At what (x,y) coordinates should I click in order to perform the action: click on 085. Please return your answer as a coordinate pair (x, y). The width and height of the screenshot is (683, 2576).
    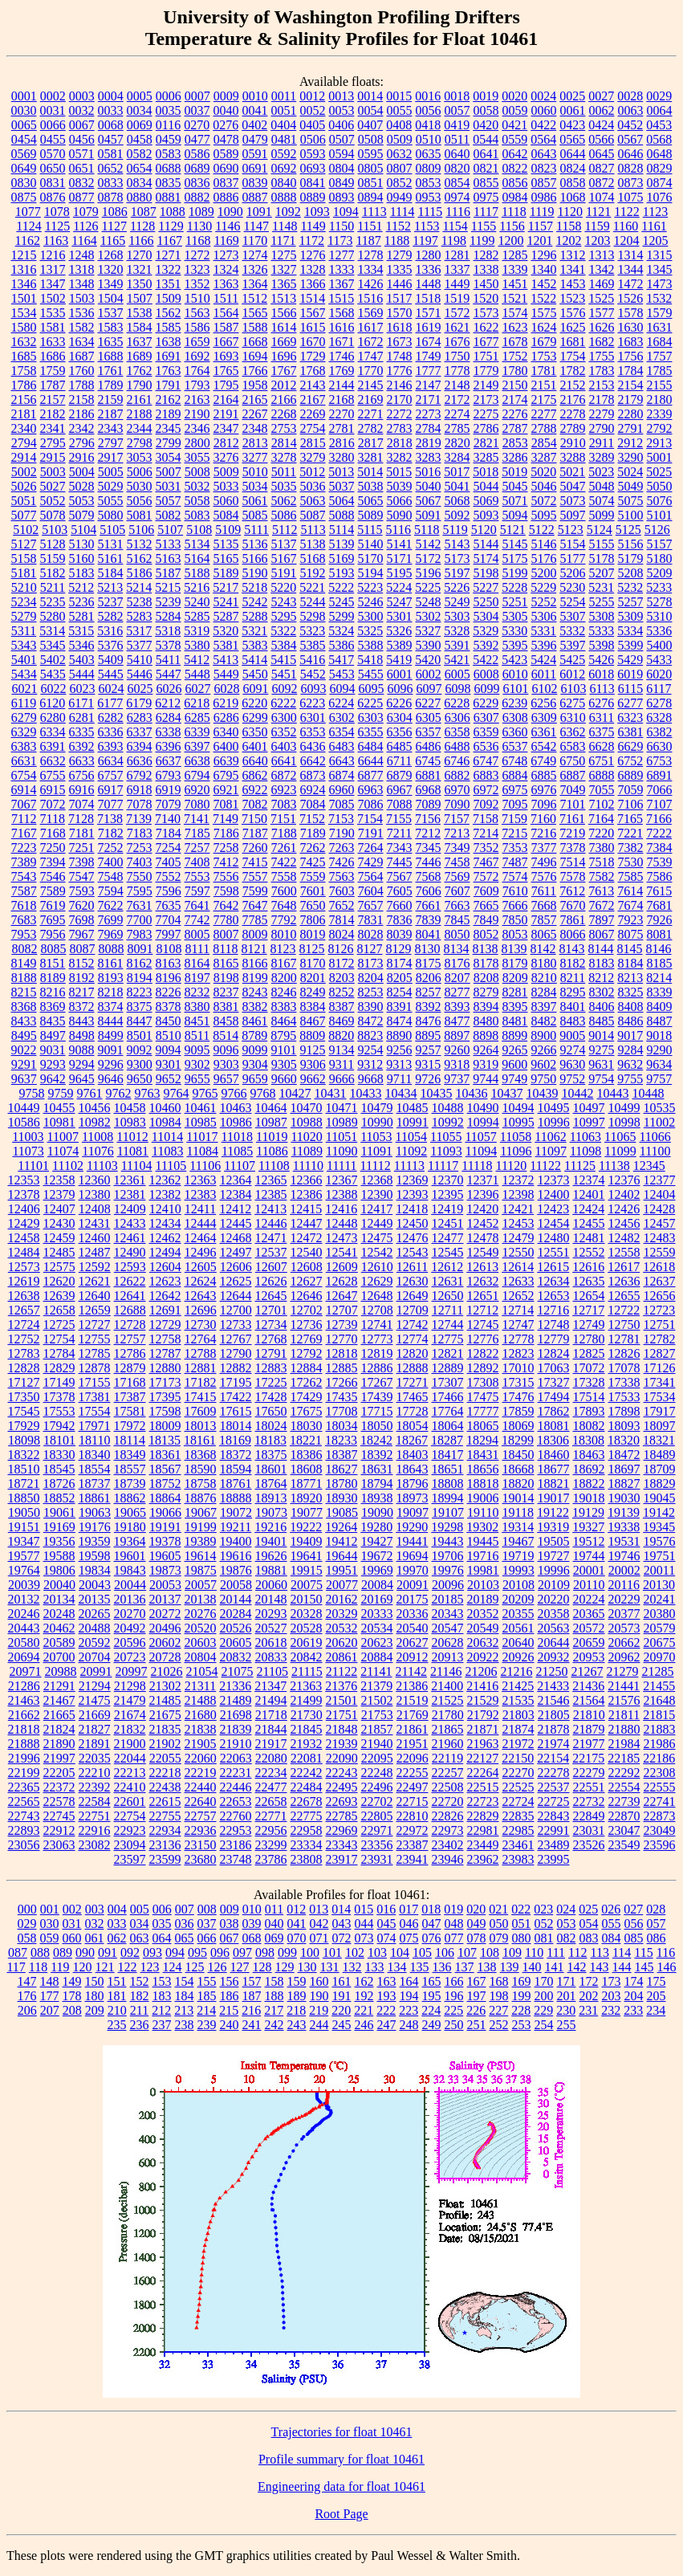
    Looking at the image, I should click on (634, 1938).